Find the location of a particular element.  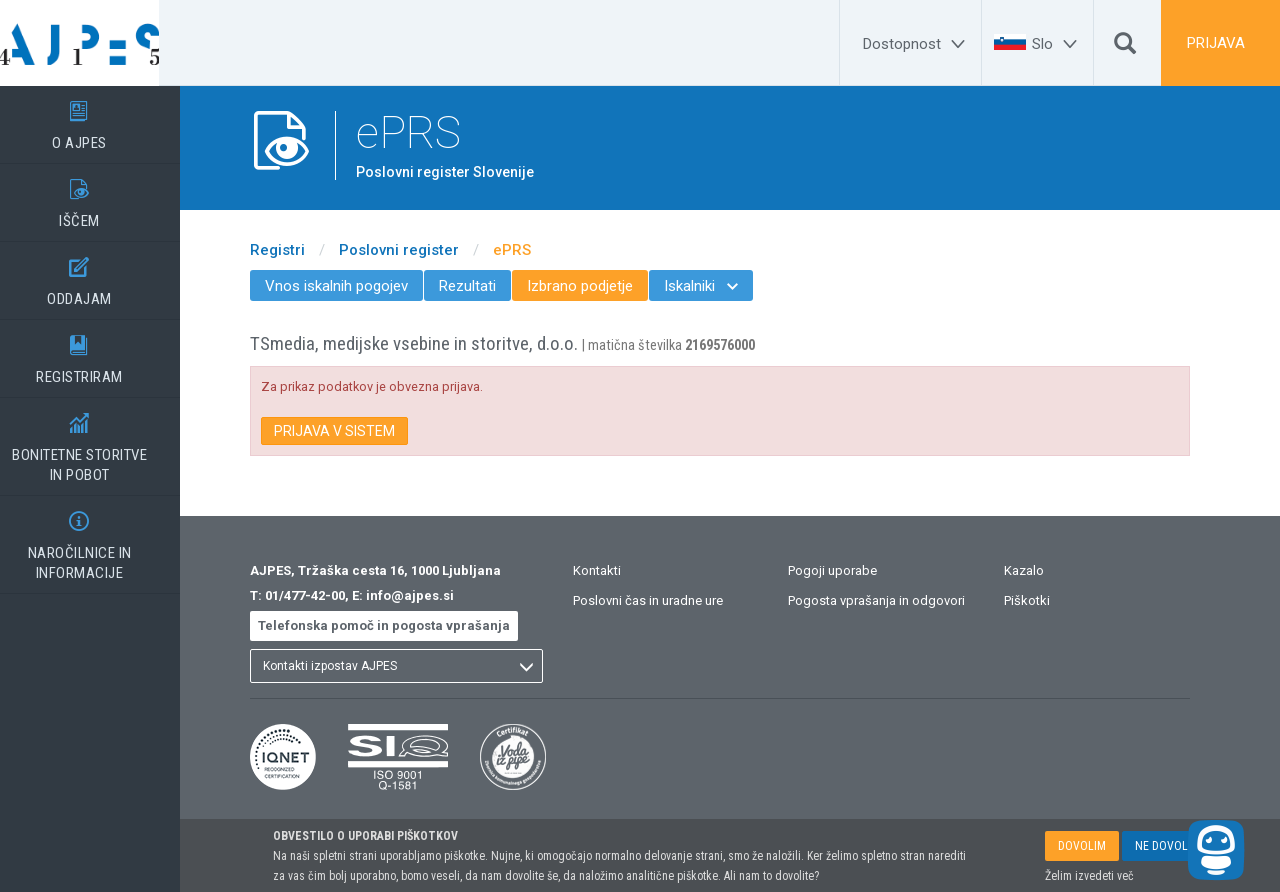

Poslovni čas in uradne ure is located at coordinates (668, 600).